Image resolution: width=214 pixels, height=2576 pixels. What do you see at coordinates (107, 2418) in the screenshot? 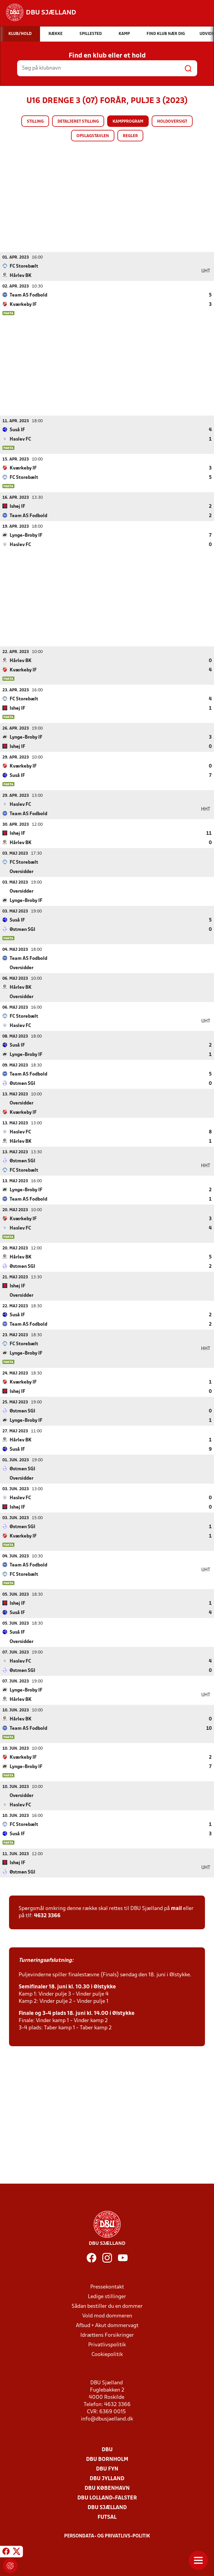
I see `info@dbusjaelland.dk` at bounding box center [107, 2418].